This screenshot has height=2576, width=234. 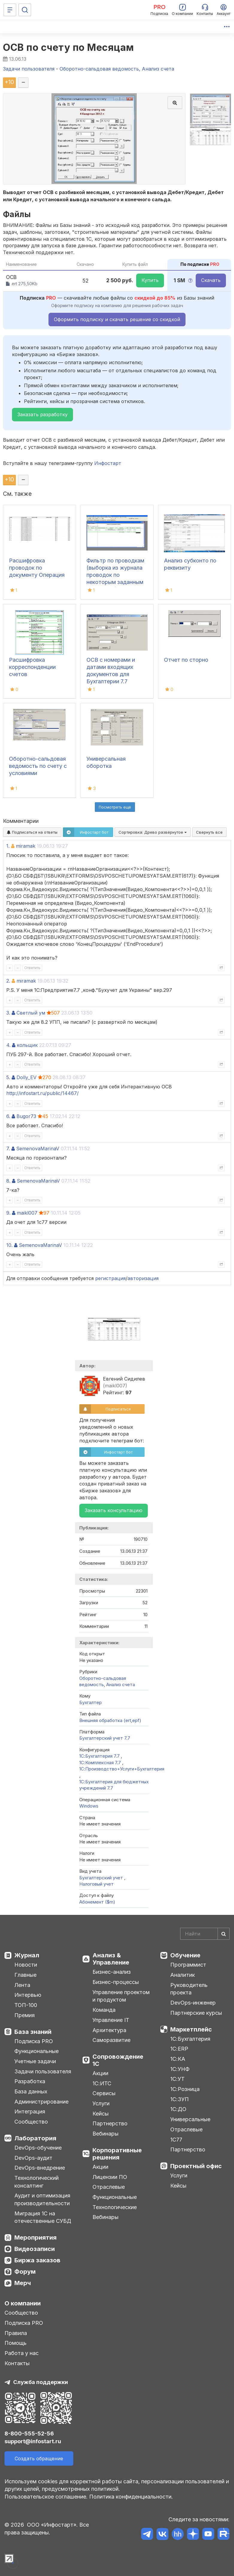 I want to click on Анализ & Управление, so click(x=110, y=1959).